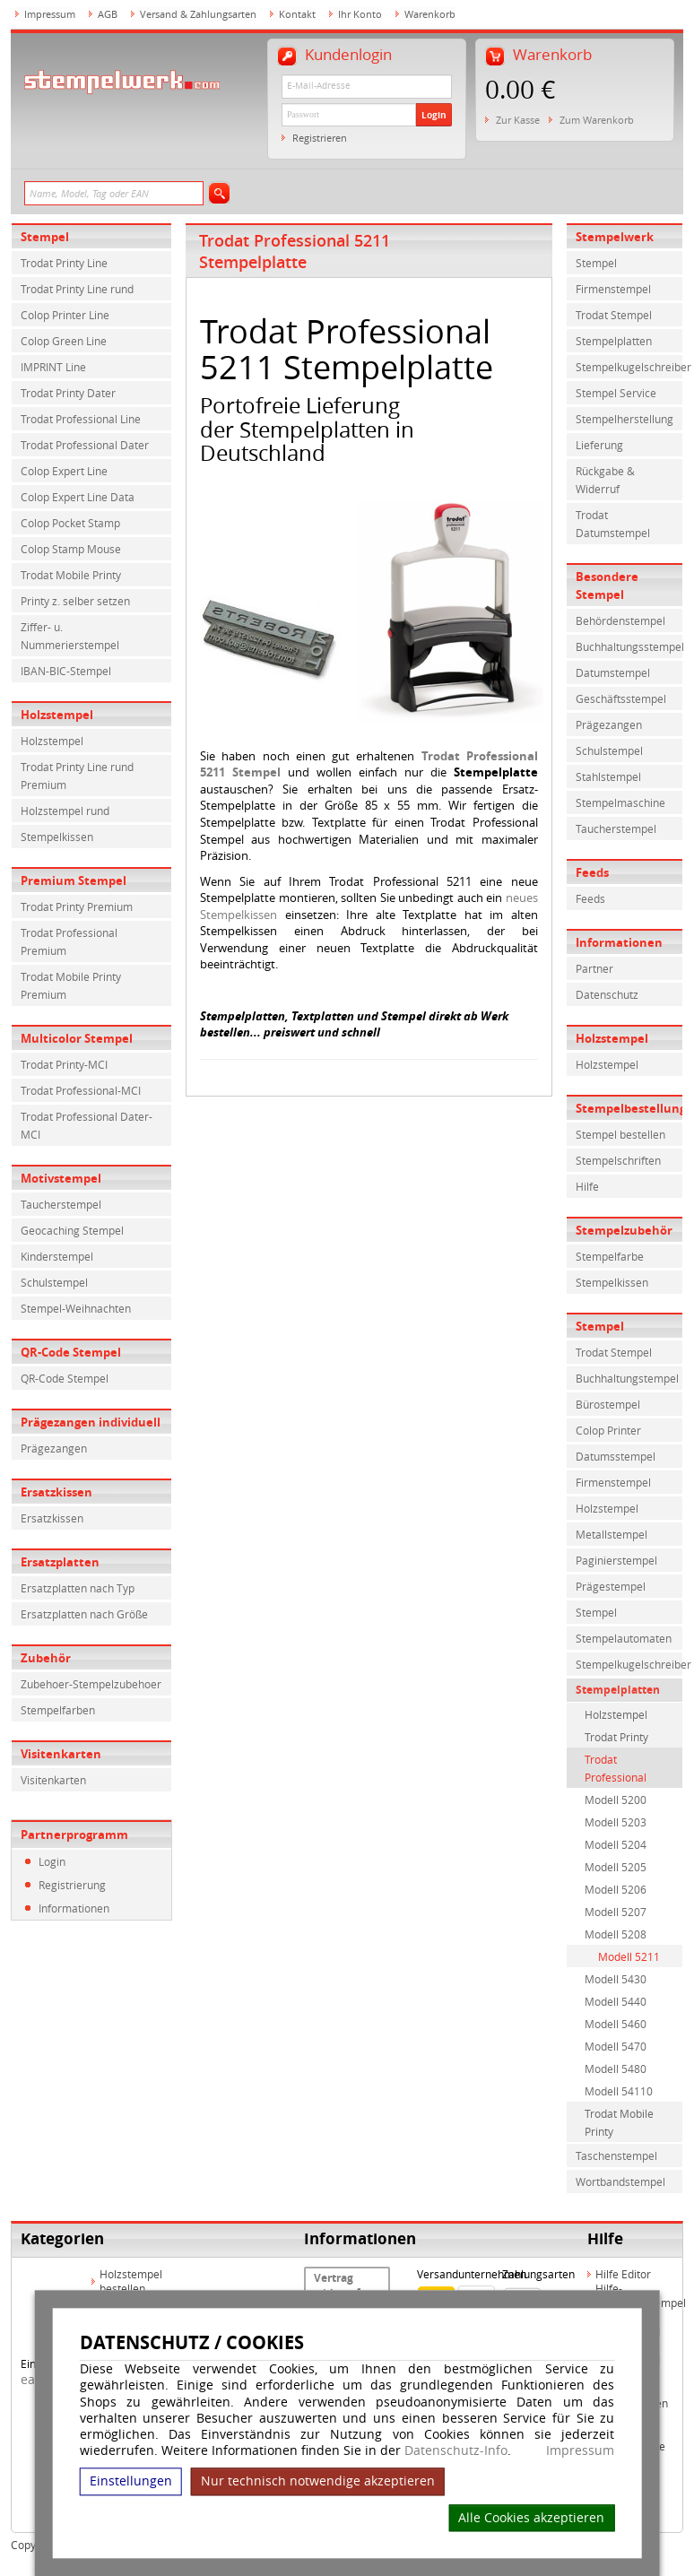 The height and width of the screenshot is (2576, 694). I want to click on QR-Code Stempel, so click(71, 1352).